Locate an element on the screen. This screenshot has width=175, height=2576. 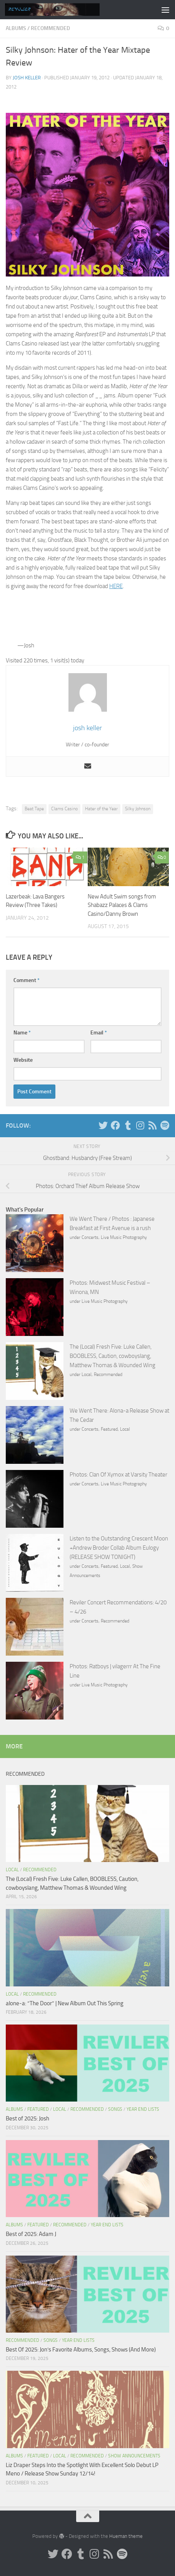
Comment is located at coordinates (26, 980).